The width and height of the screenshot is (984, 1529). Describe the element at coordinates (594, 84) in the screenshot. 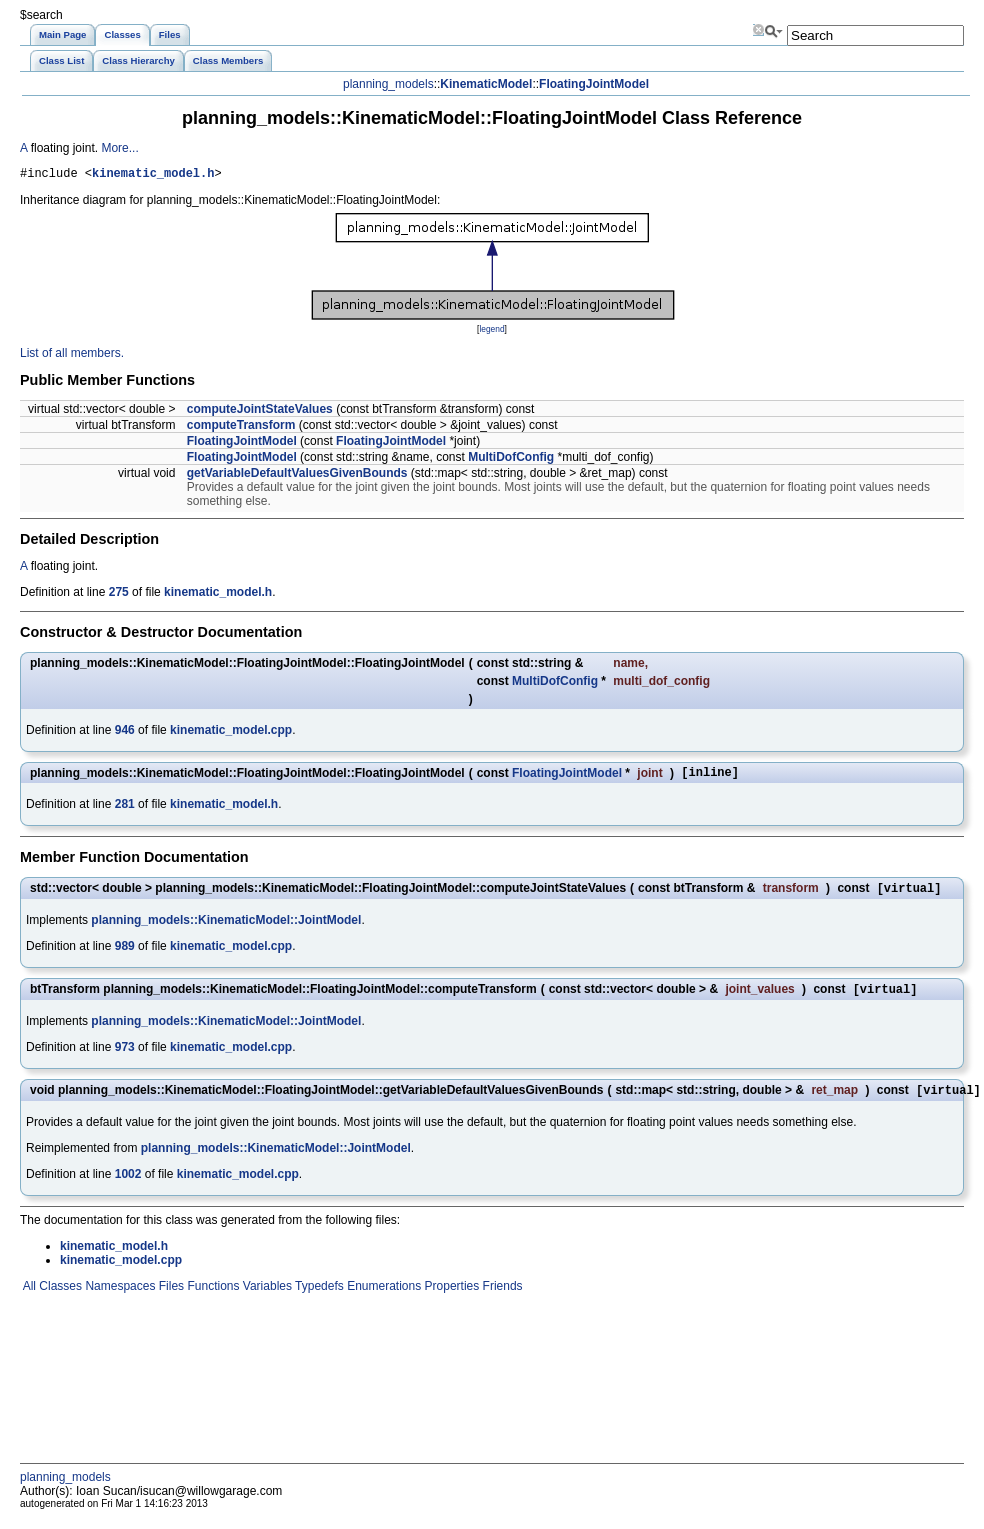

I see `FloatingJointModel` at that location.